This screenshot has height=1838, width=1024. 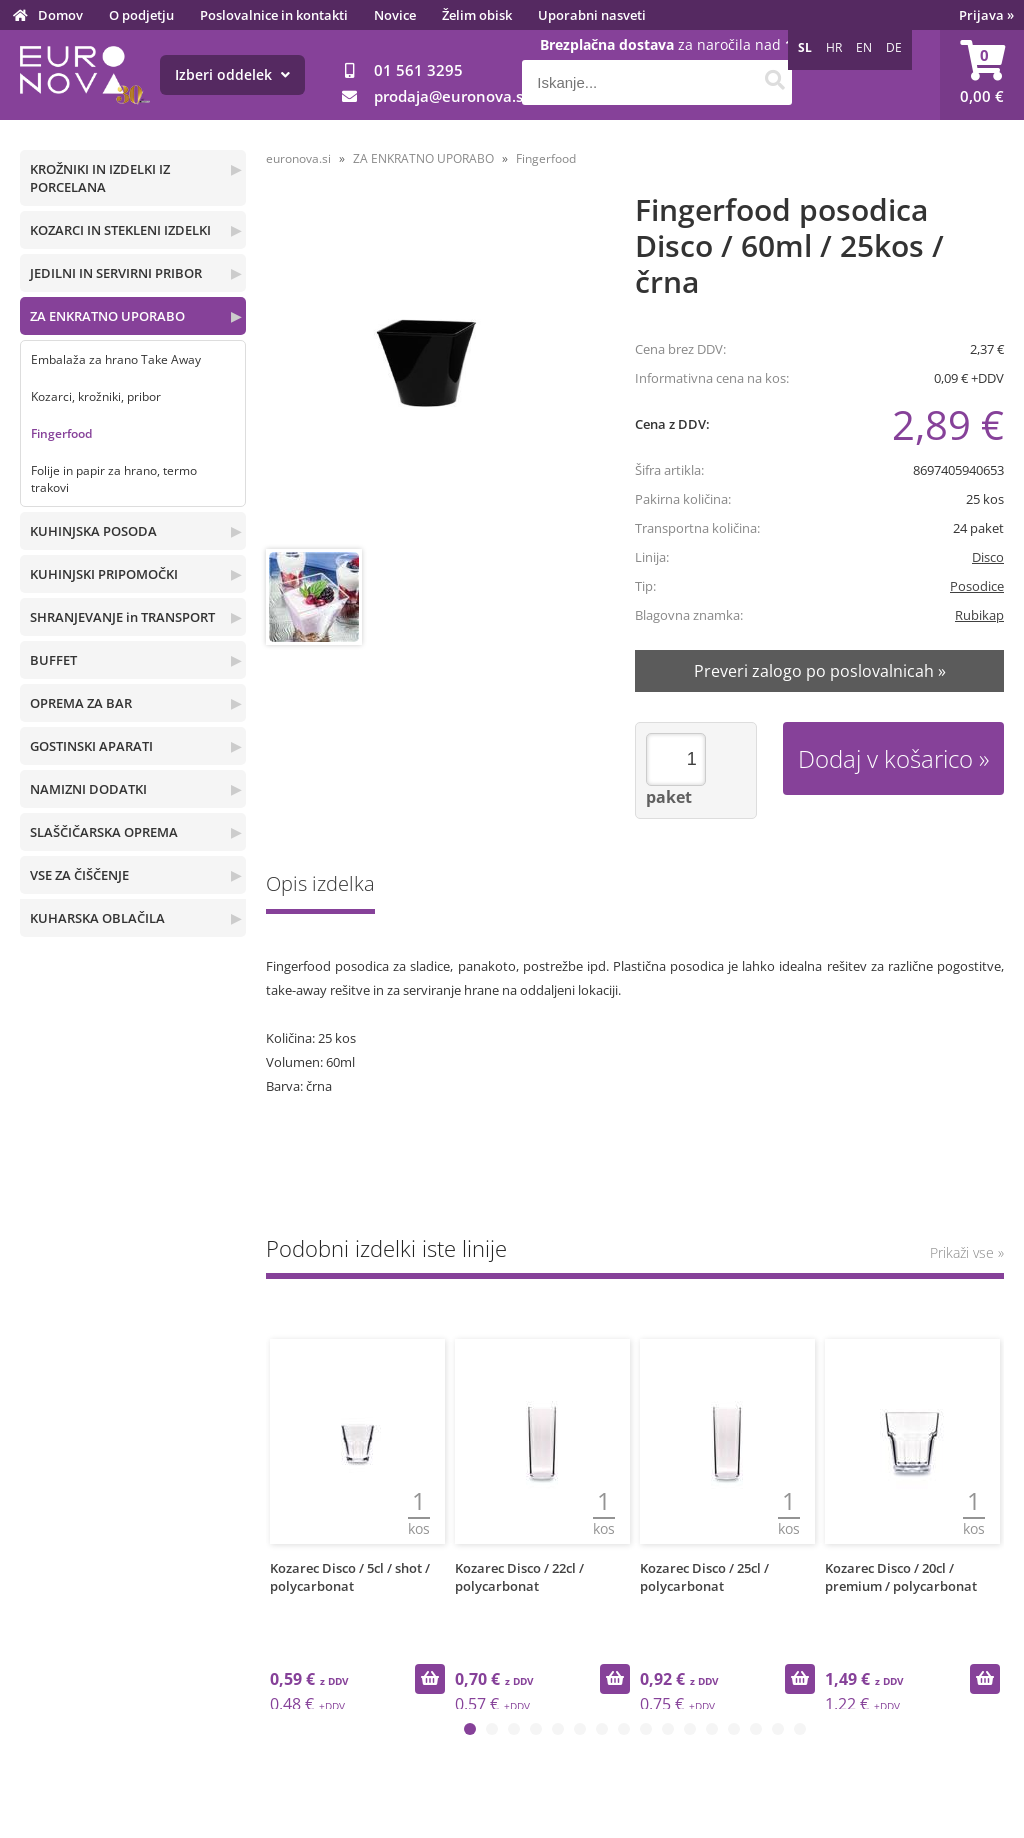 I want to click on Disco, so click(x=988, y=557).